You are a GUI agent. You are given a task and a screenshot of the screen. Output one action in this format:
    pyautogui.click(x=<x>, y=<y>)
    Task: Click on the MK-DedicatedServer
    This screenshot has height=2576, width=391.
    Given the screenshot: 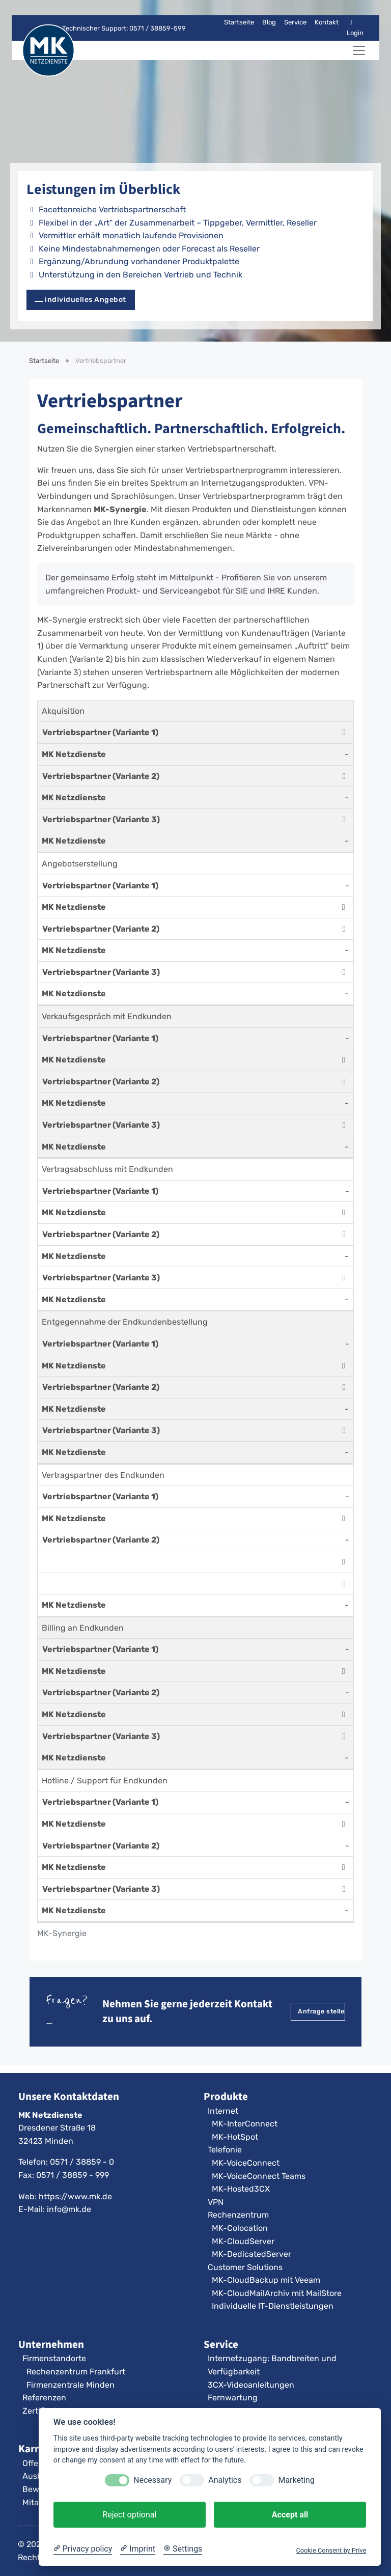 What is the action you would take?
    pyautogui.click(x=251, y=2254)
    